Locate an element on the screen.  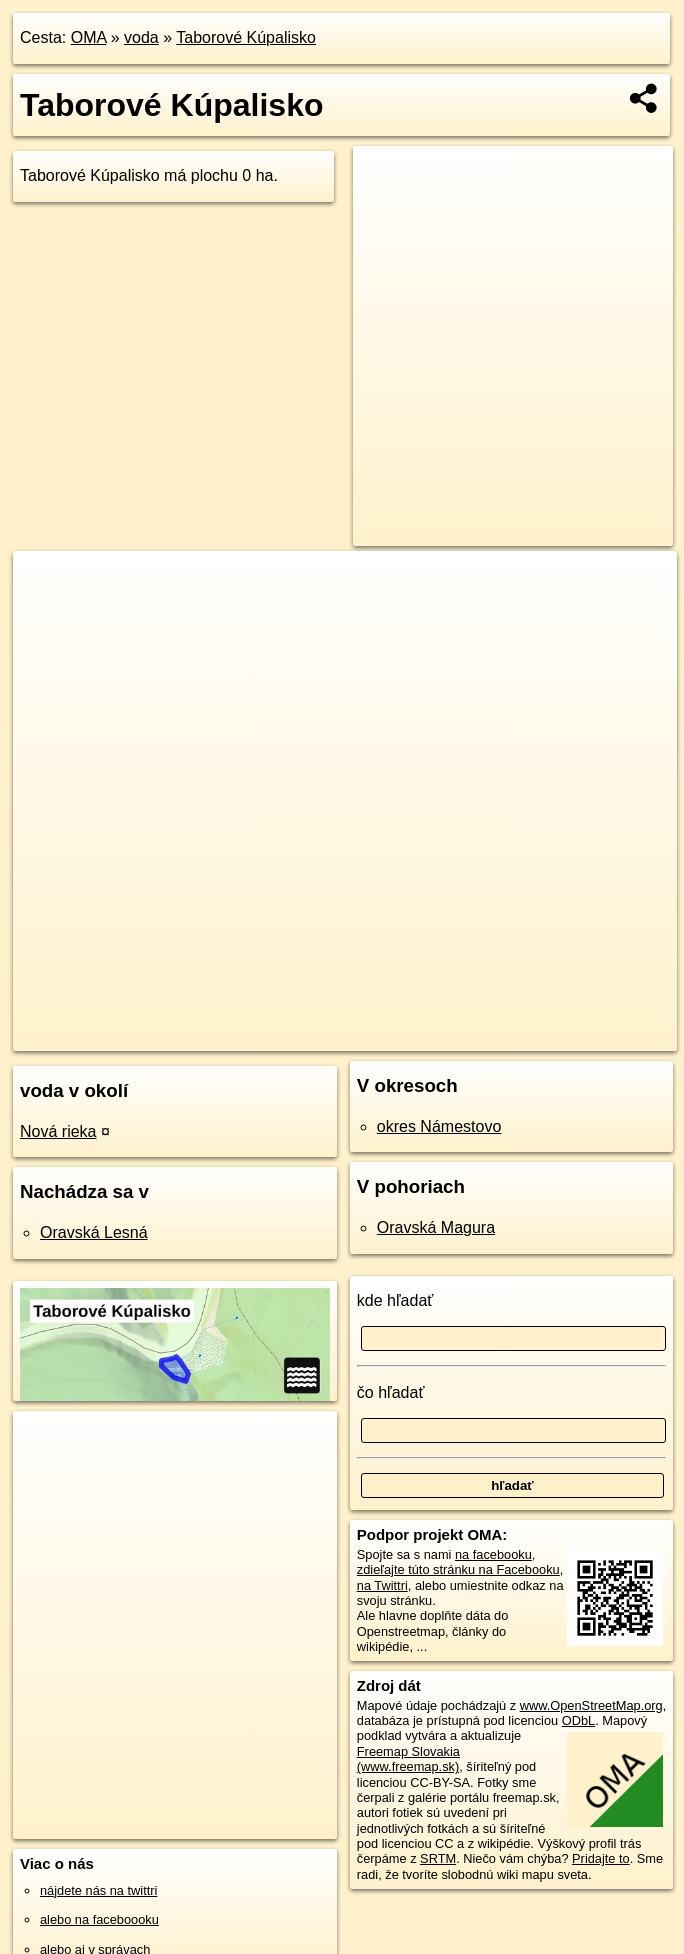
Oravská Lesná is located at coordinates (94, 1232).